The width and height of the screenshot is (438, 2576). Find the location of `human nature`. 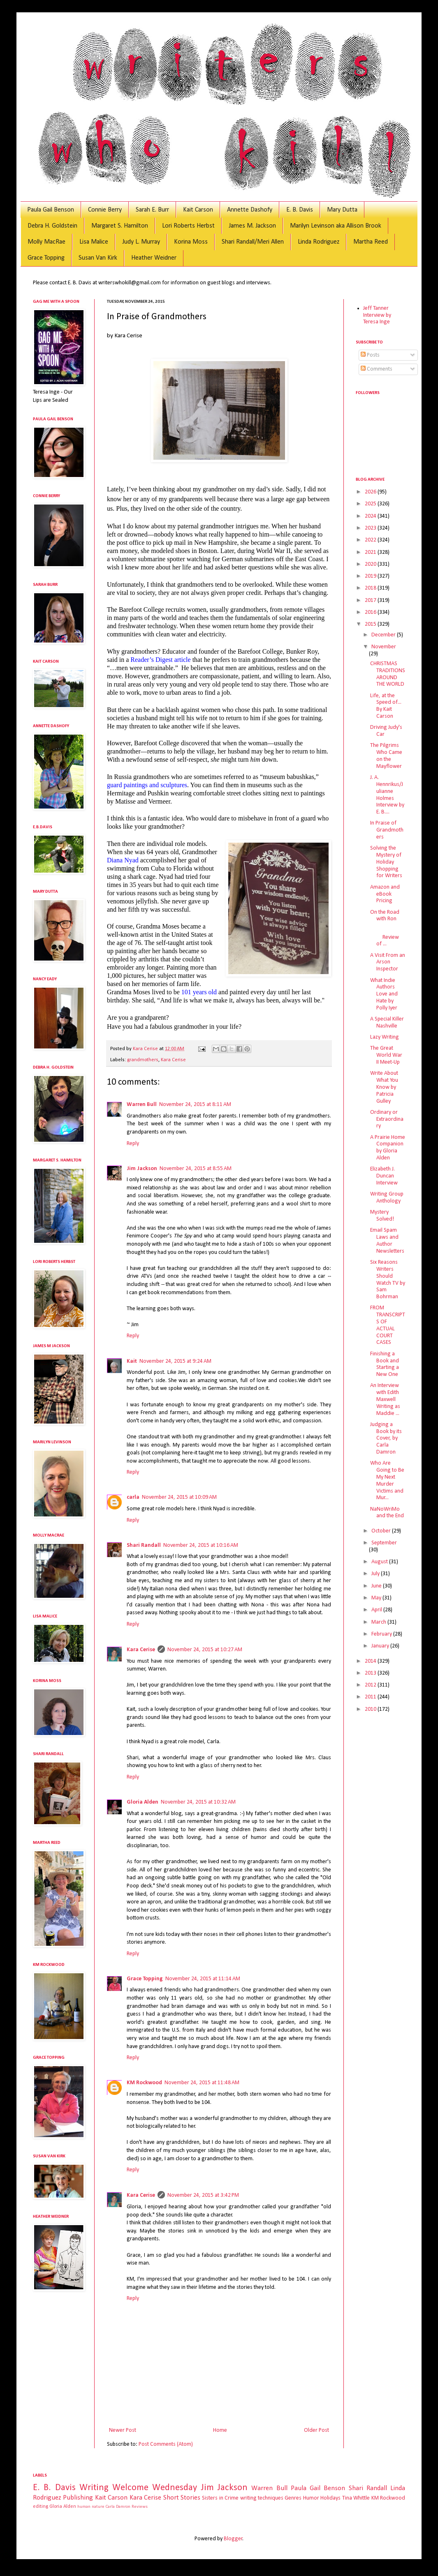

human nature is located at coordinates (90, 2507).